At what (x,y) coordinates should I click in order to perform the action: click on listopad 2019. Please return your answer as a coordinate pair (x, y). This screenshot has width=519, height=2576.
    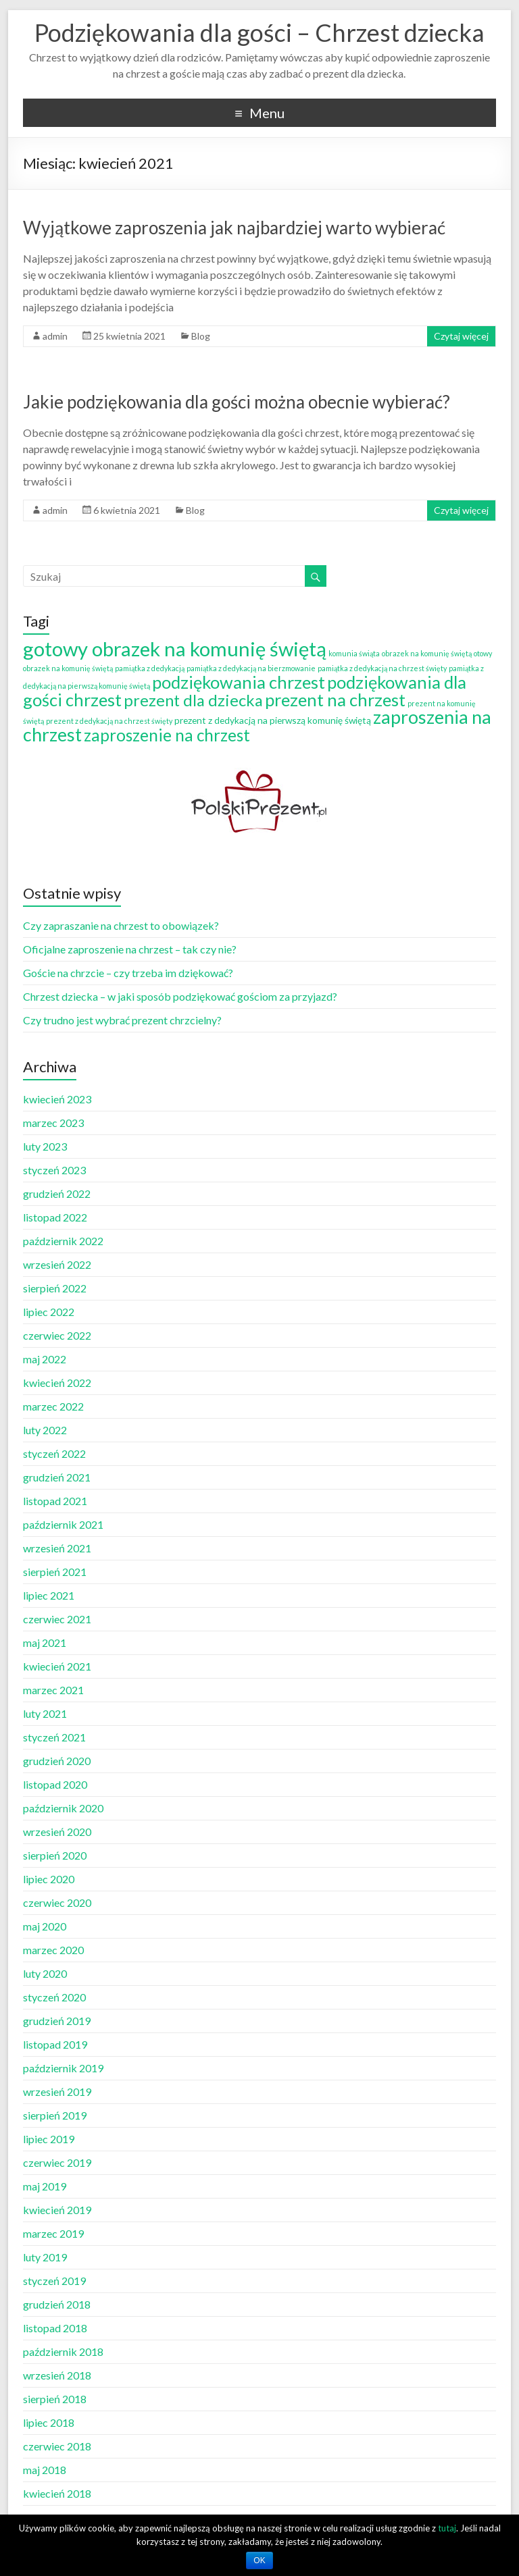
    Looking at the image, I should click on (55, 2044).